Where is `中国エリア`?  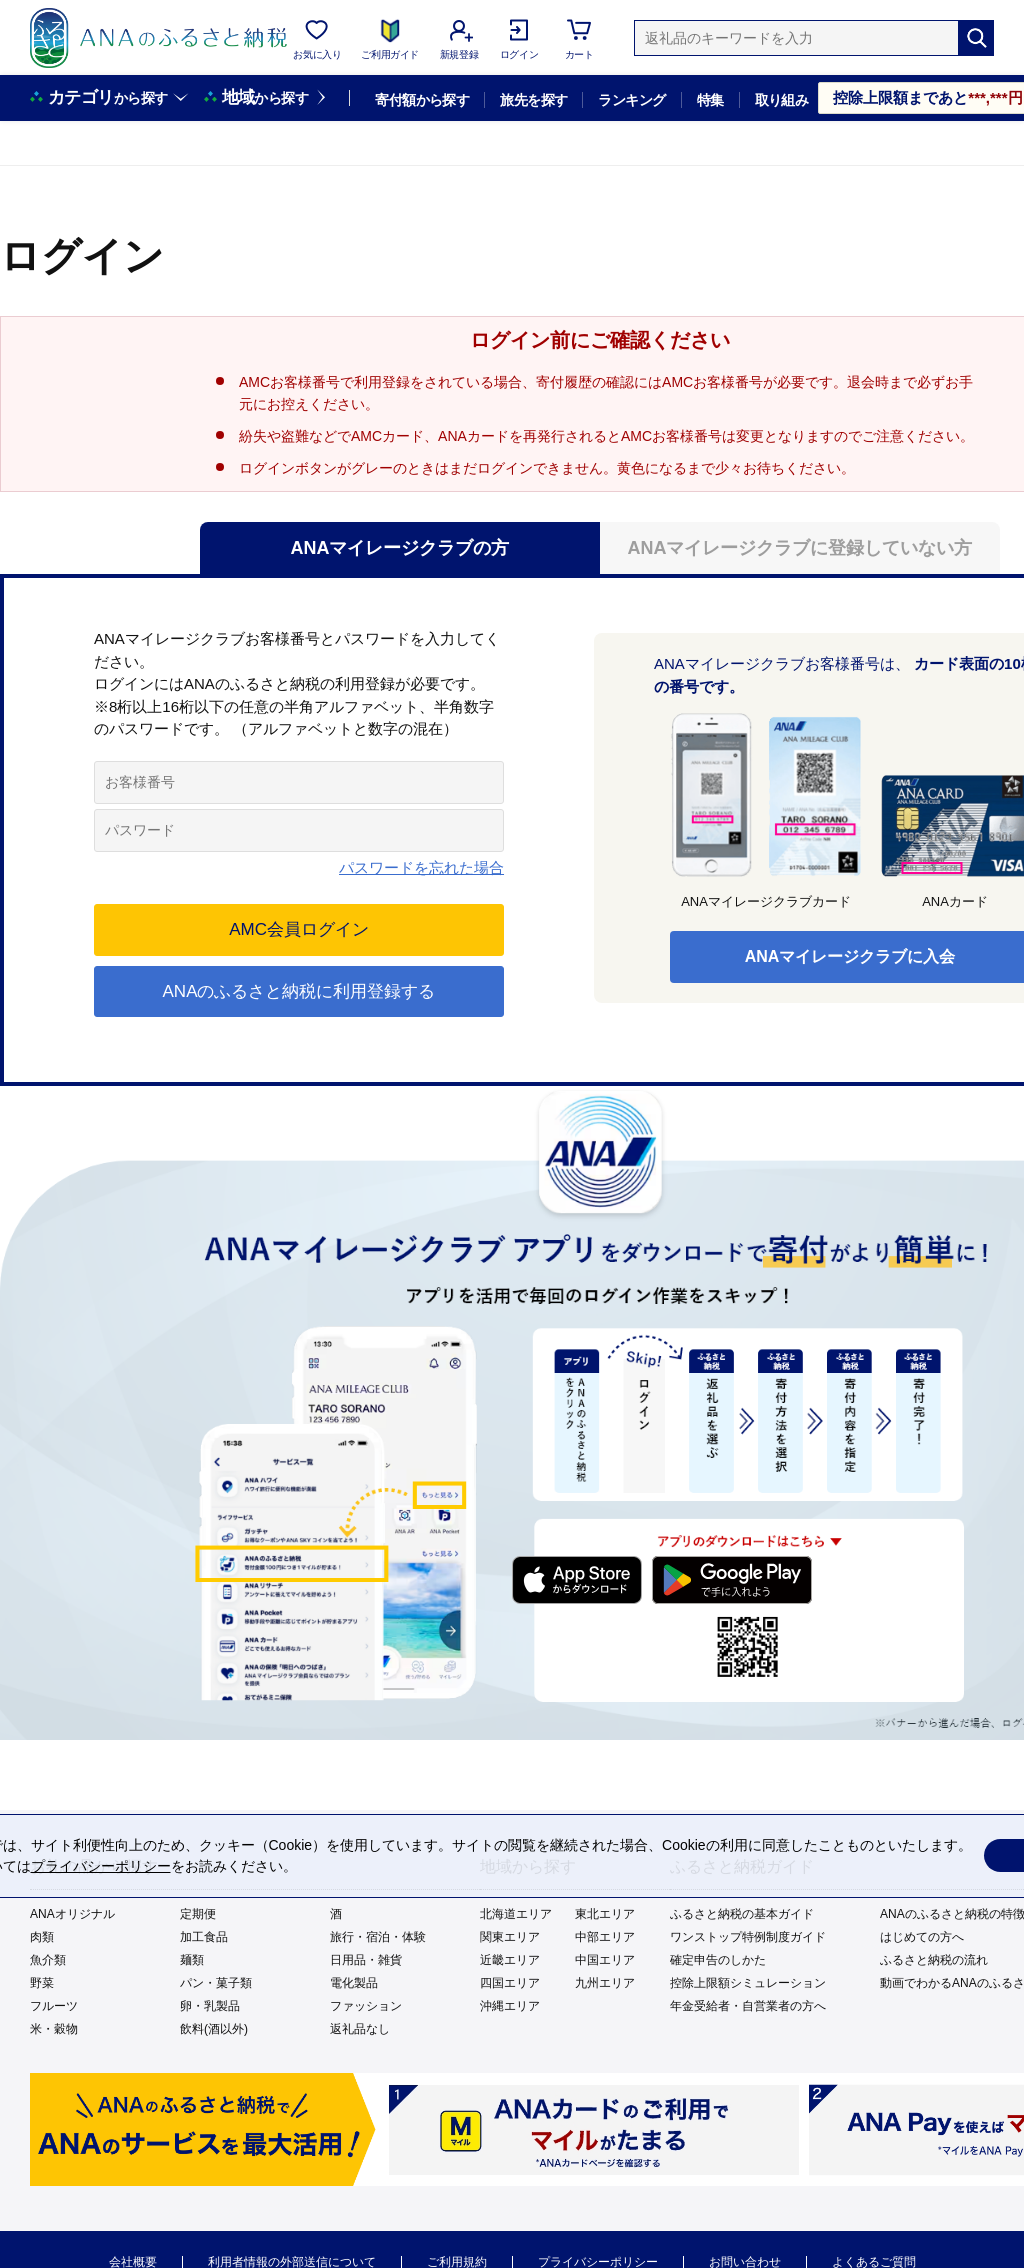
中国エリア is located at coordinates (605, 1960).